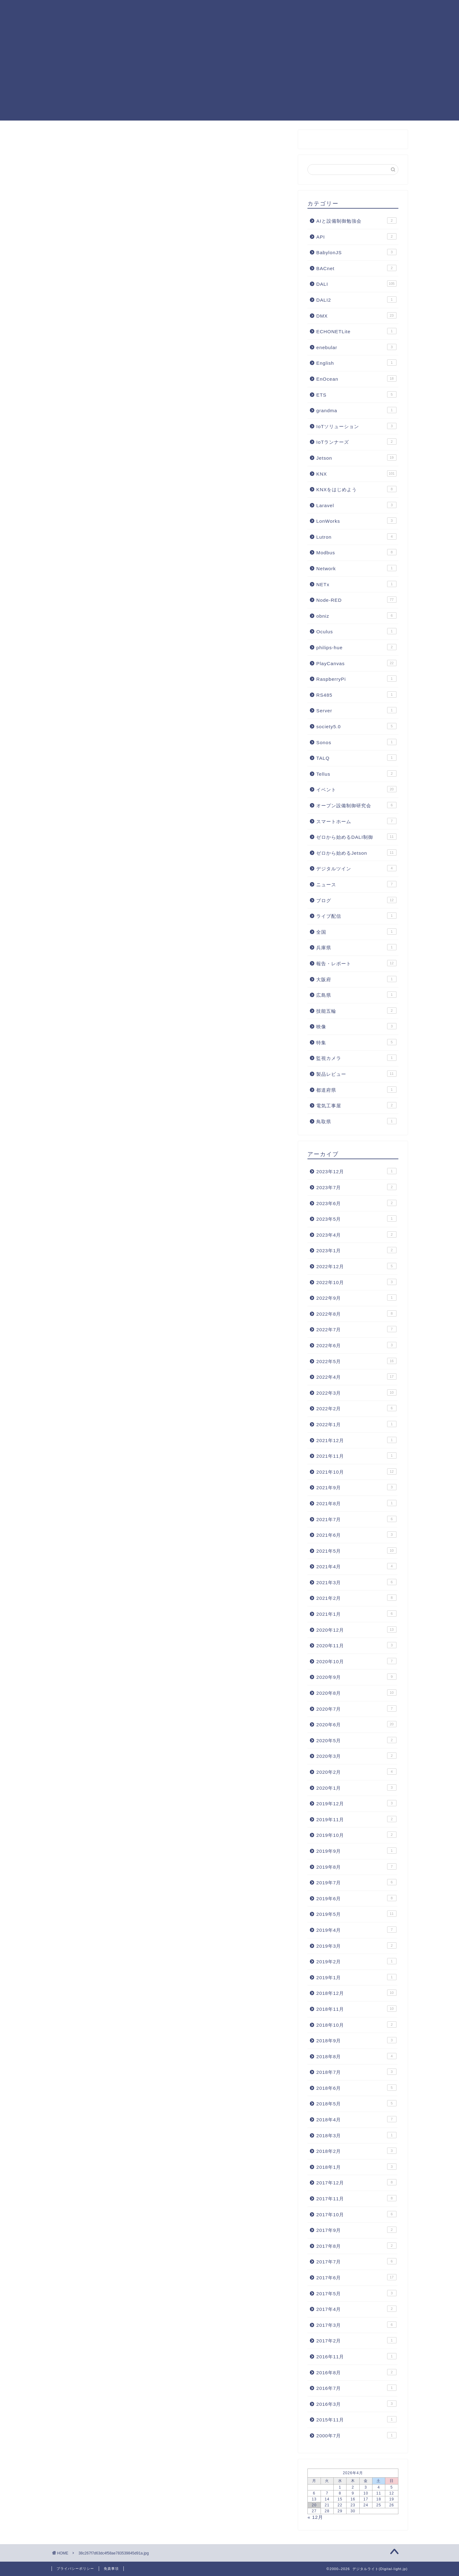 Image resolution: width=459 pixels, height=2576 pixels. I want to click on 2016年8月, so click(356, 2372).